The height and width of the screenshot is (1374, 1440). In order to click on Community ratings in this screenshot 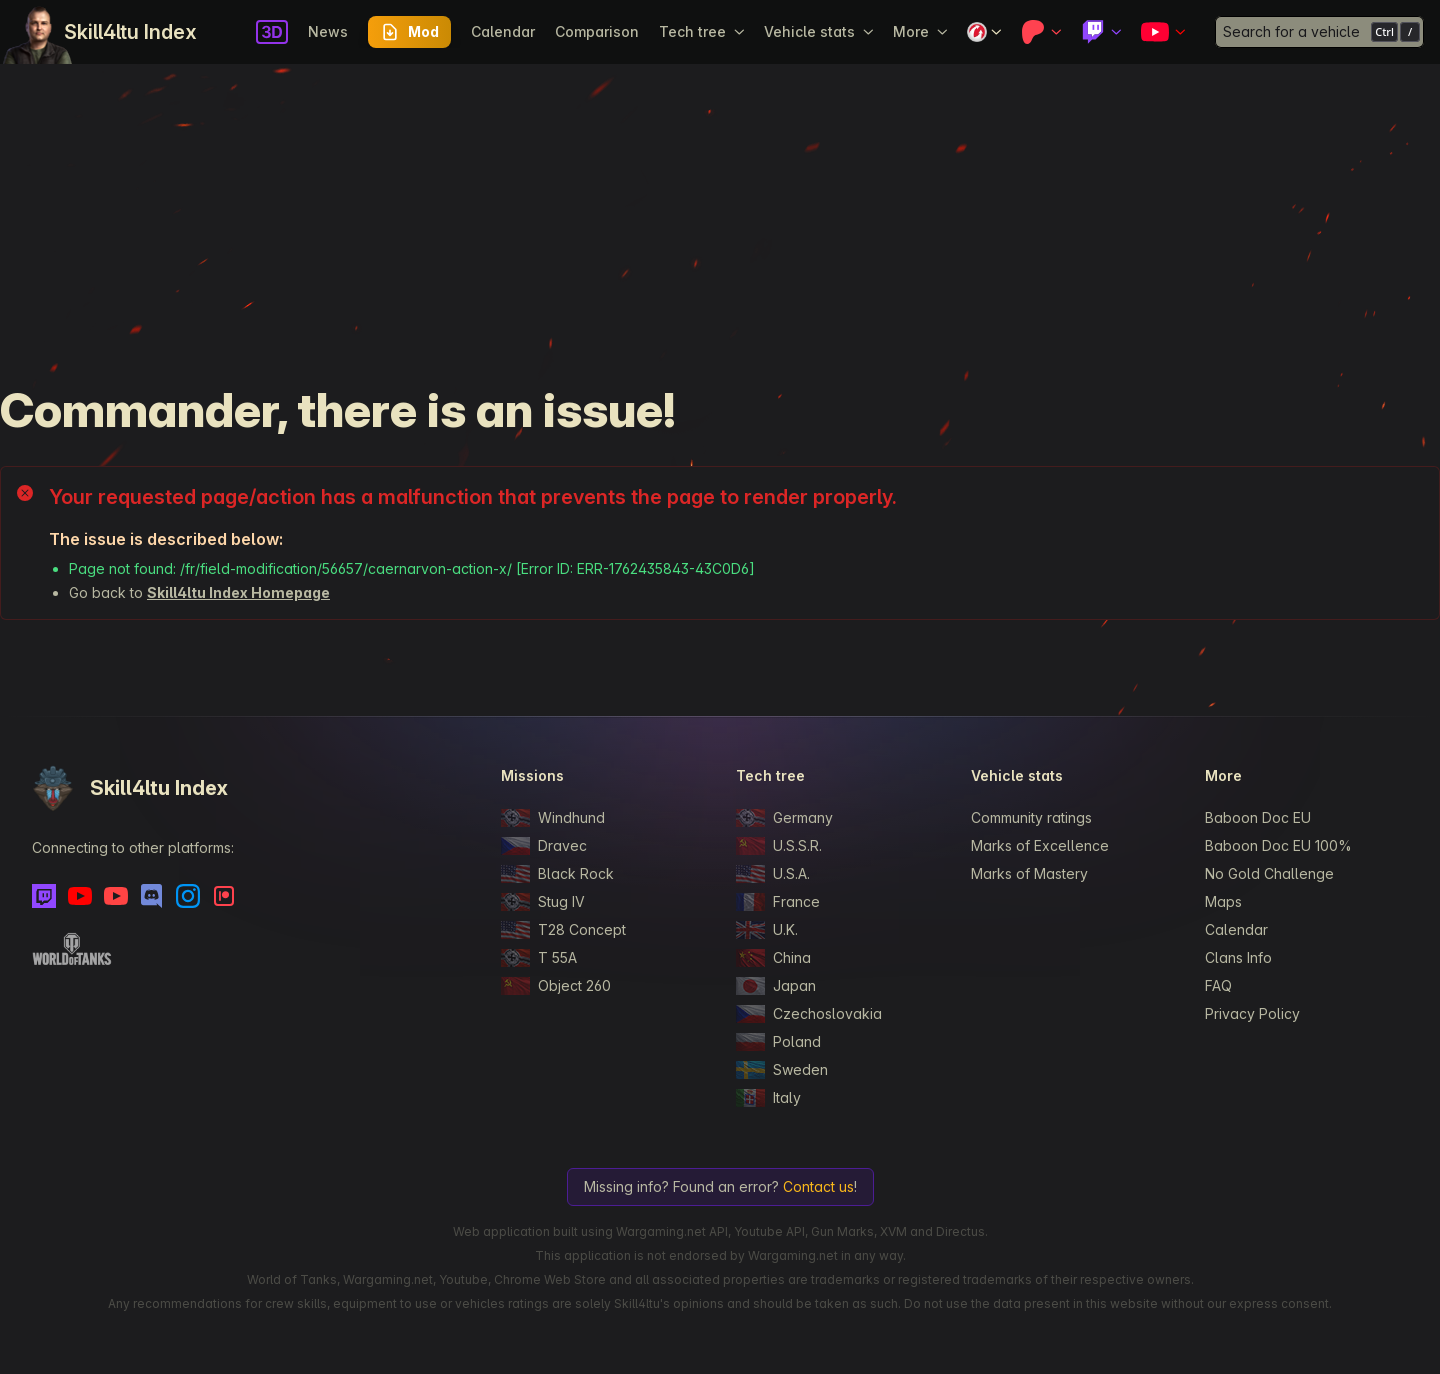, I will do `click(1031, 817)`.